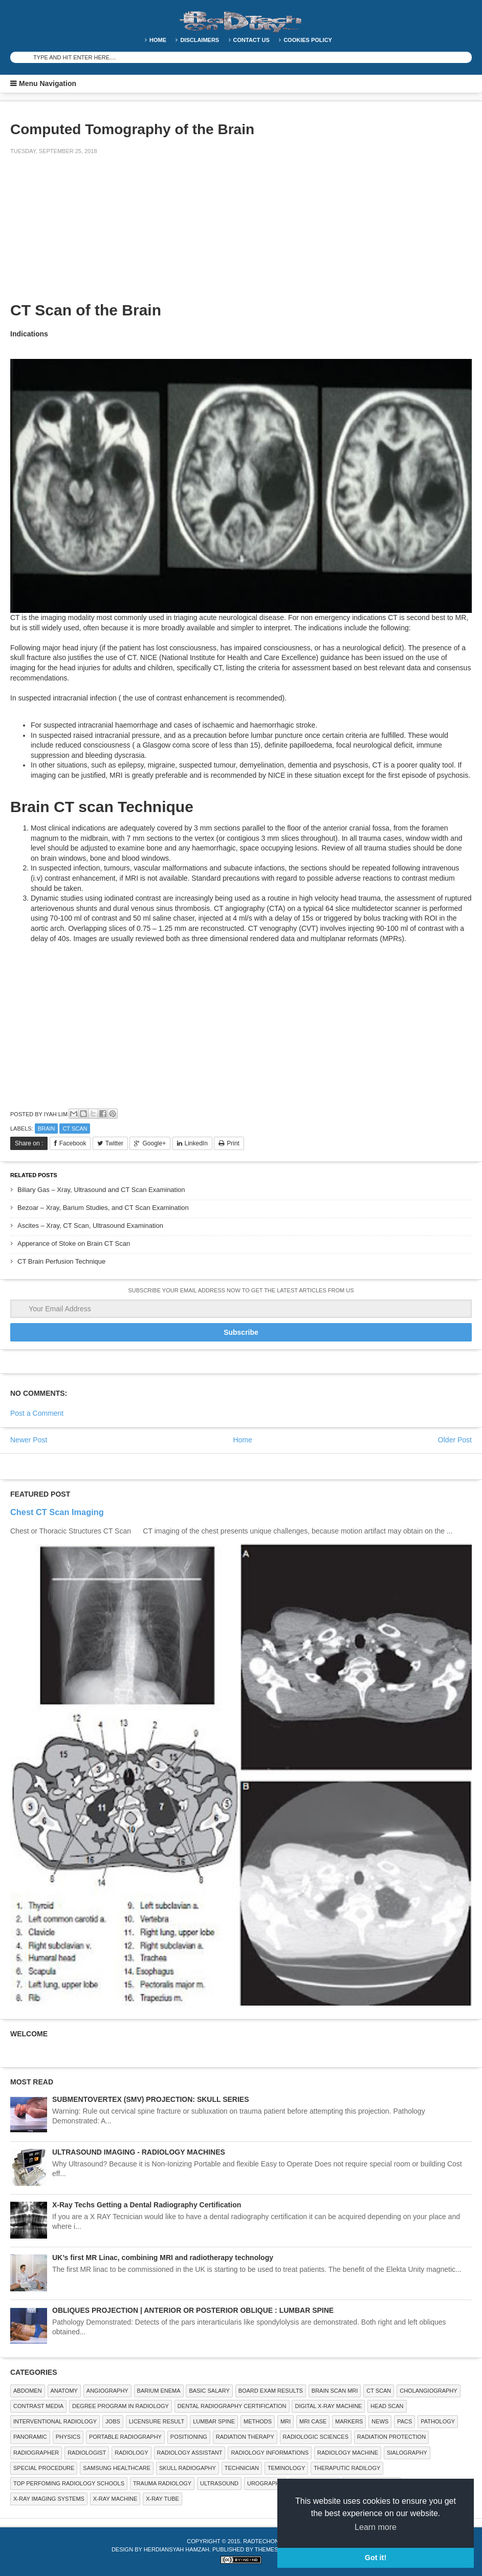  What do you see at coordinates (349, 2421) in the screenshot?
I see `Markers` at bounding box center [349, 2421].